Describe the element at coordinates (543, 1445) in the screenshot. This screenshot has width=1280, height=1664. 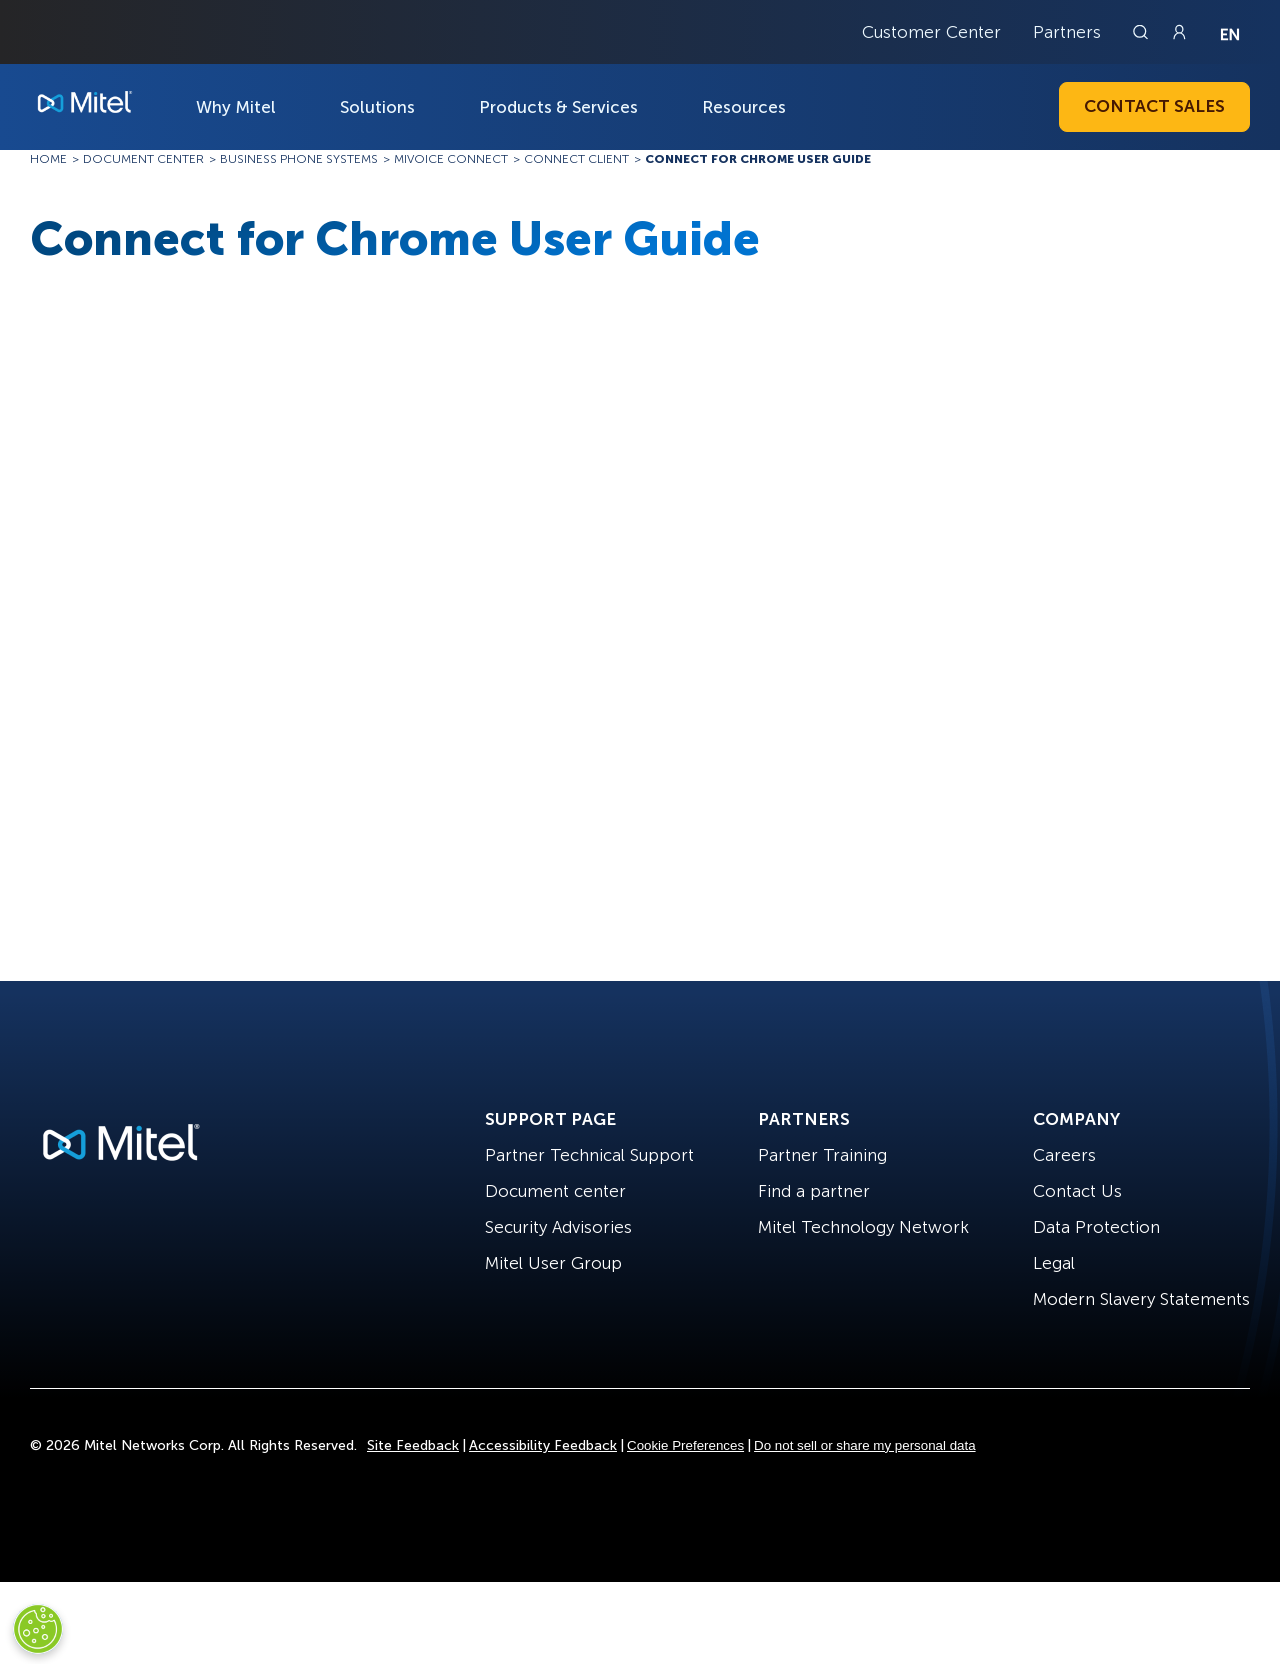
I see `Accessibility Feedback [Site Feedback]` at that location.